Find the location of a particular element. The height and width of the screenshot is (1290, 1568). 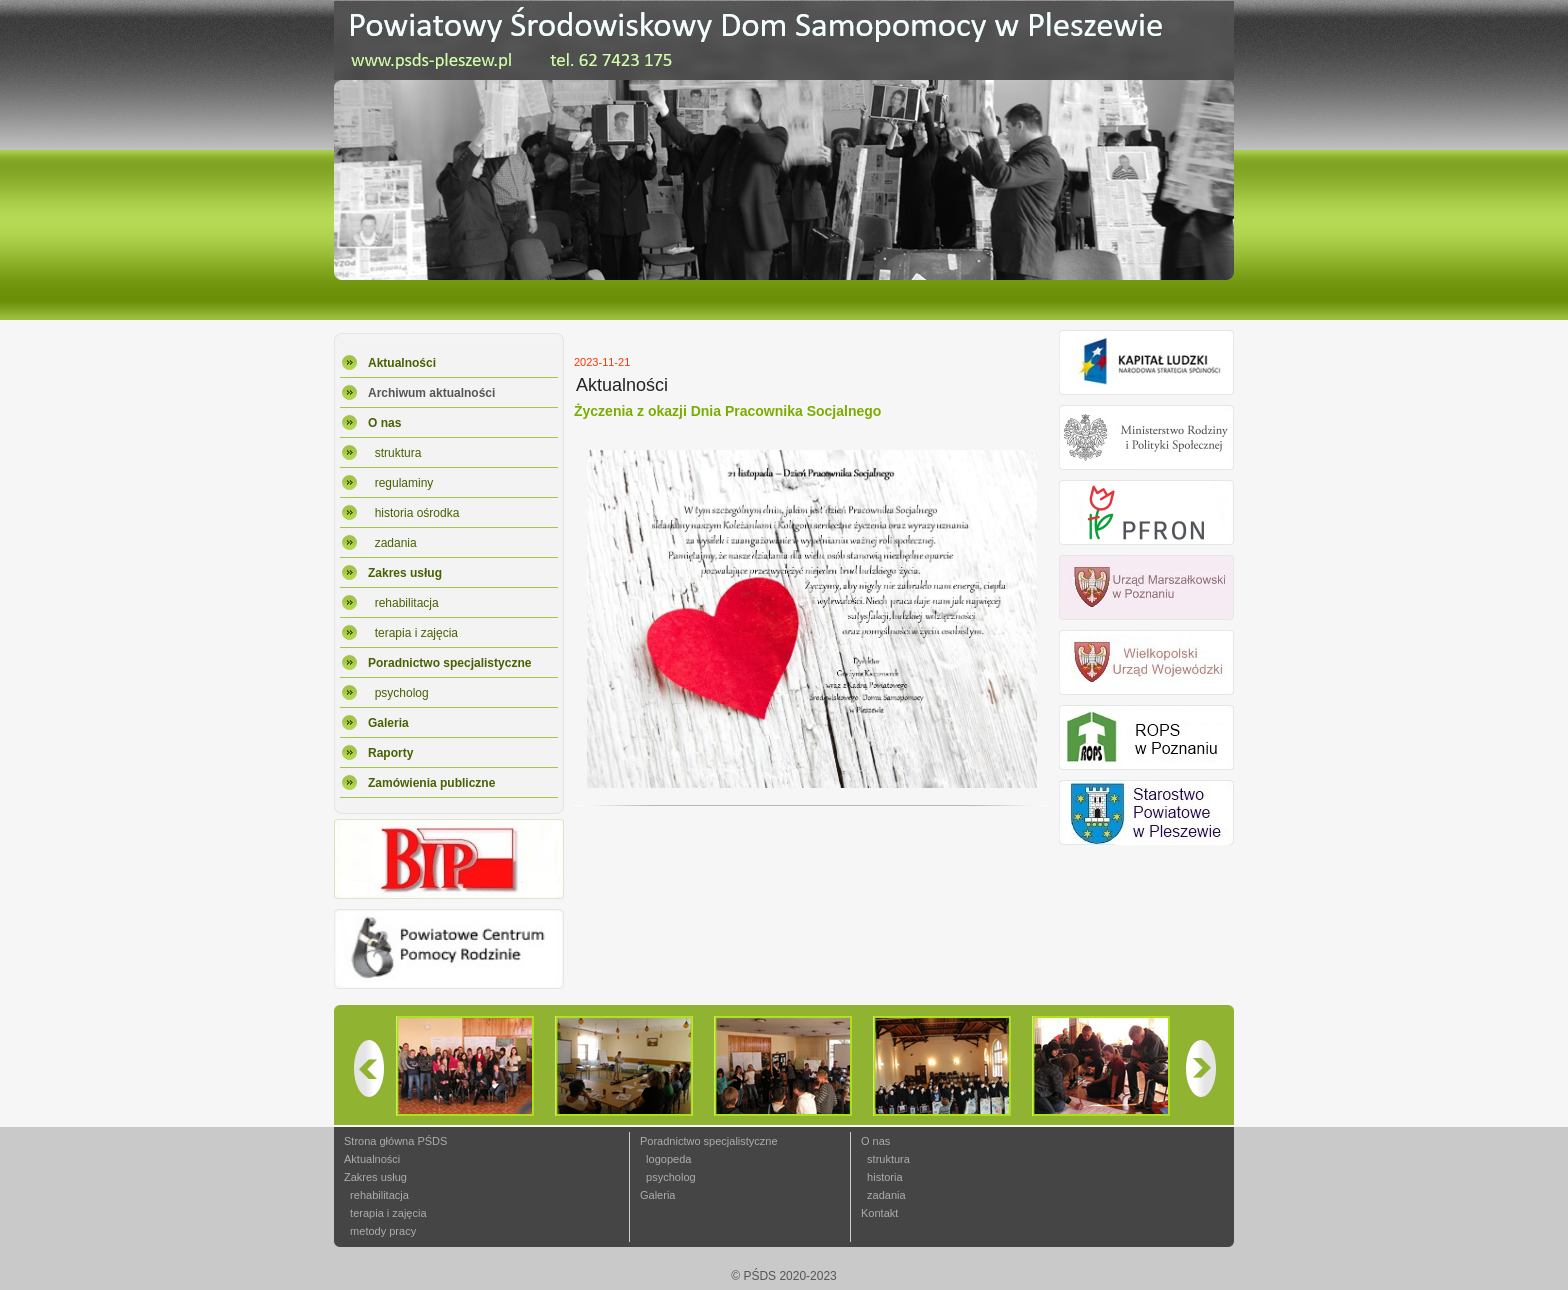

Strona główna PŚDS is located at coordinates (395, 1141).